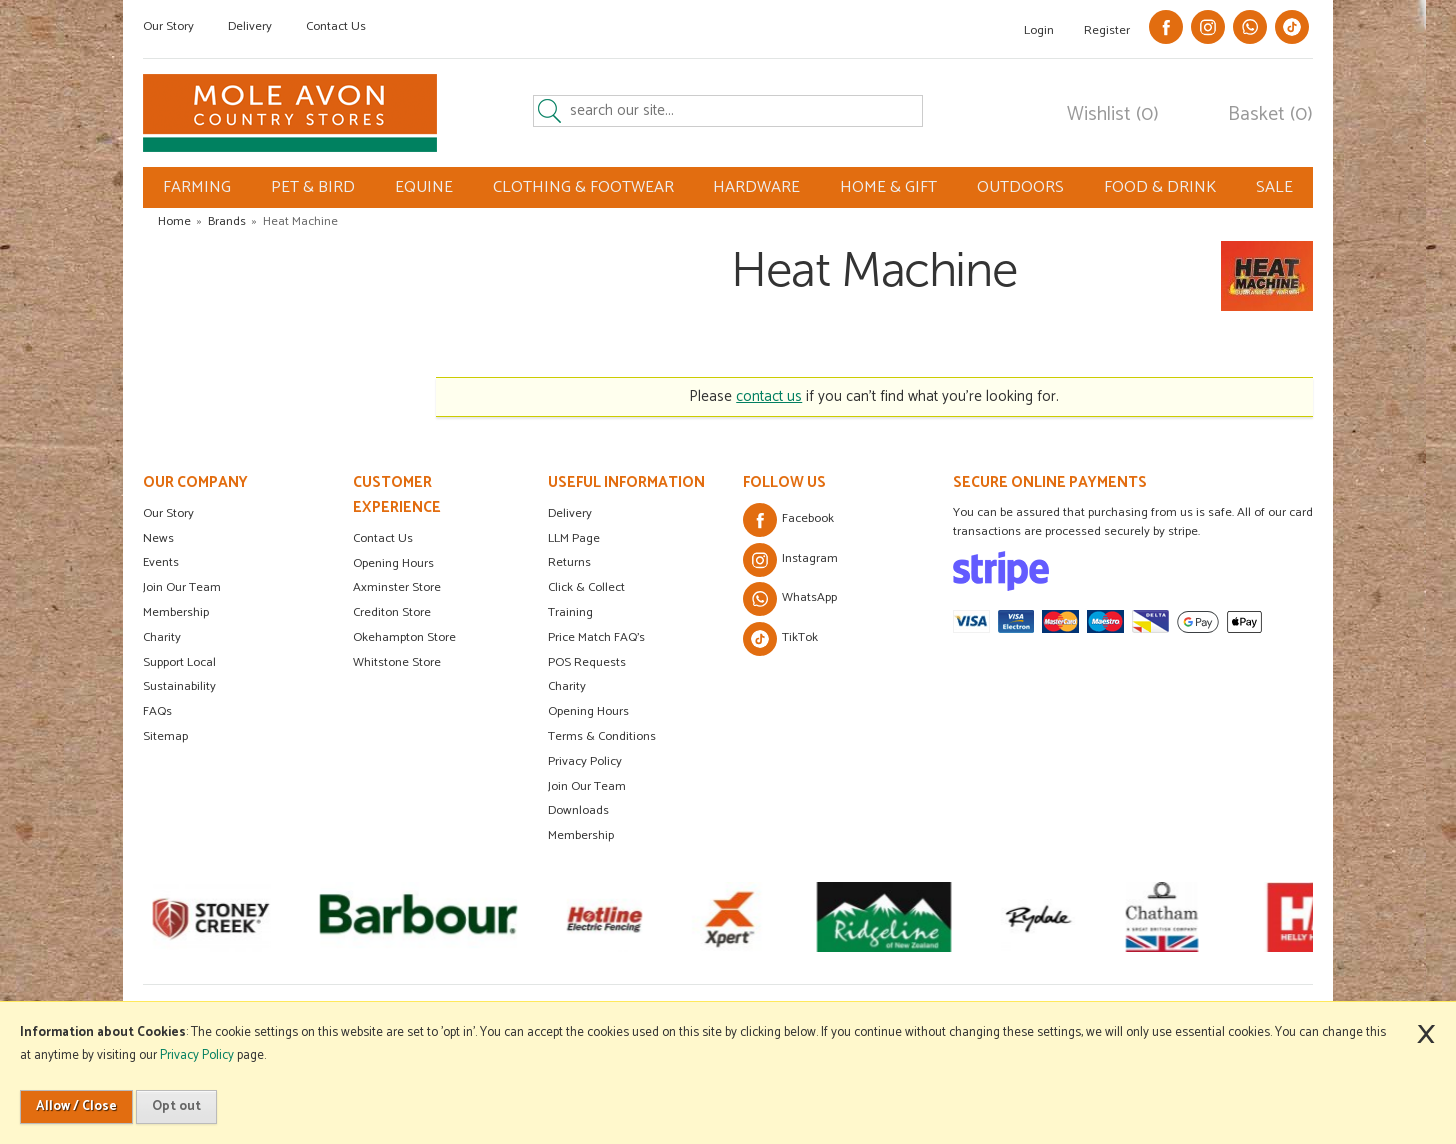 The image size is (1456, 1144). I want to click on contact us, so click(769, 396).